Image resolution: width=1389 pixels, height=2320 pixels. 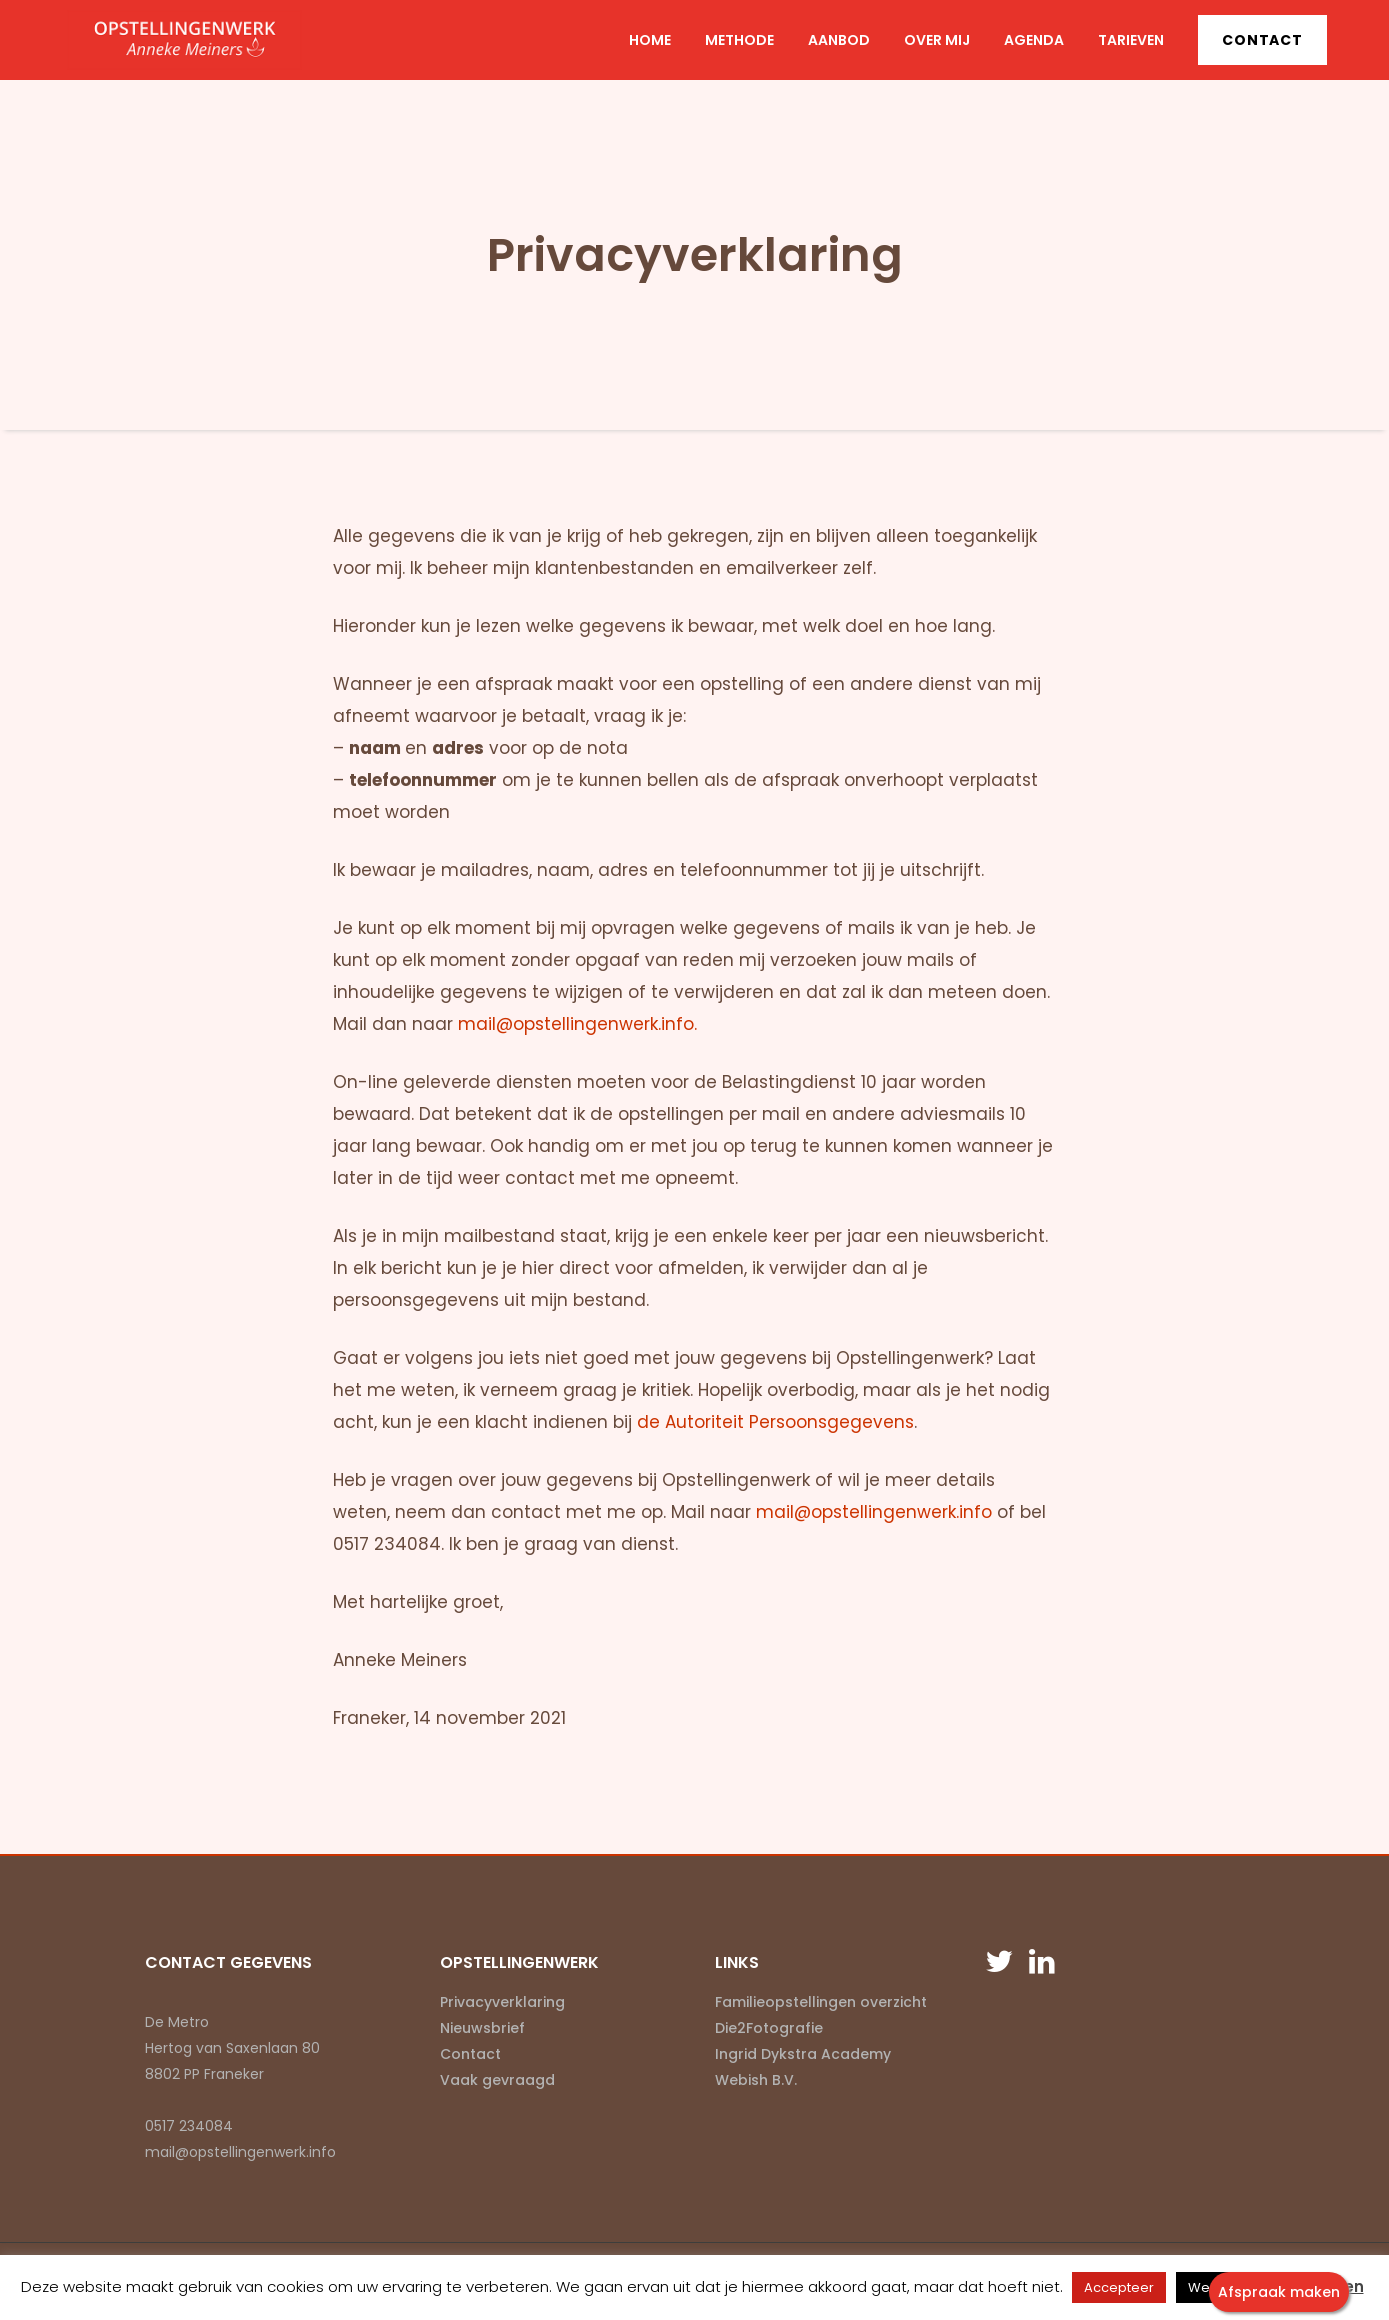 I want to click on Nieuwsbrief, so click(x=482, y=2028).